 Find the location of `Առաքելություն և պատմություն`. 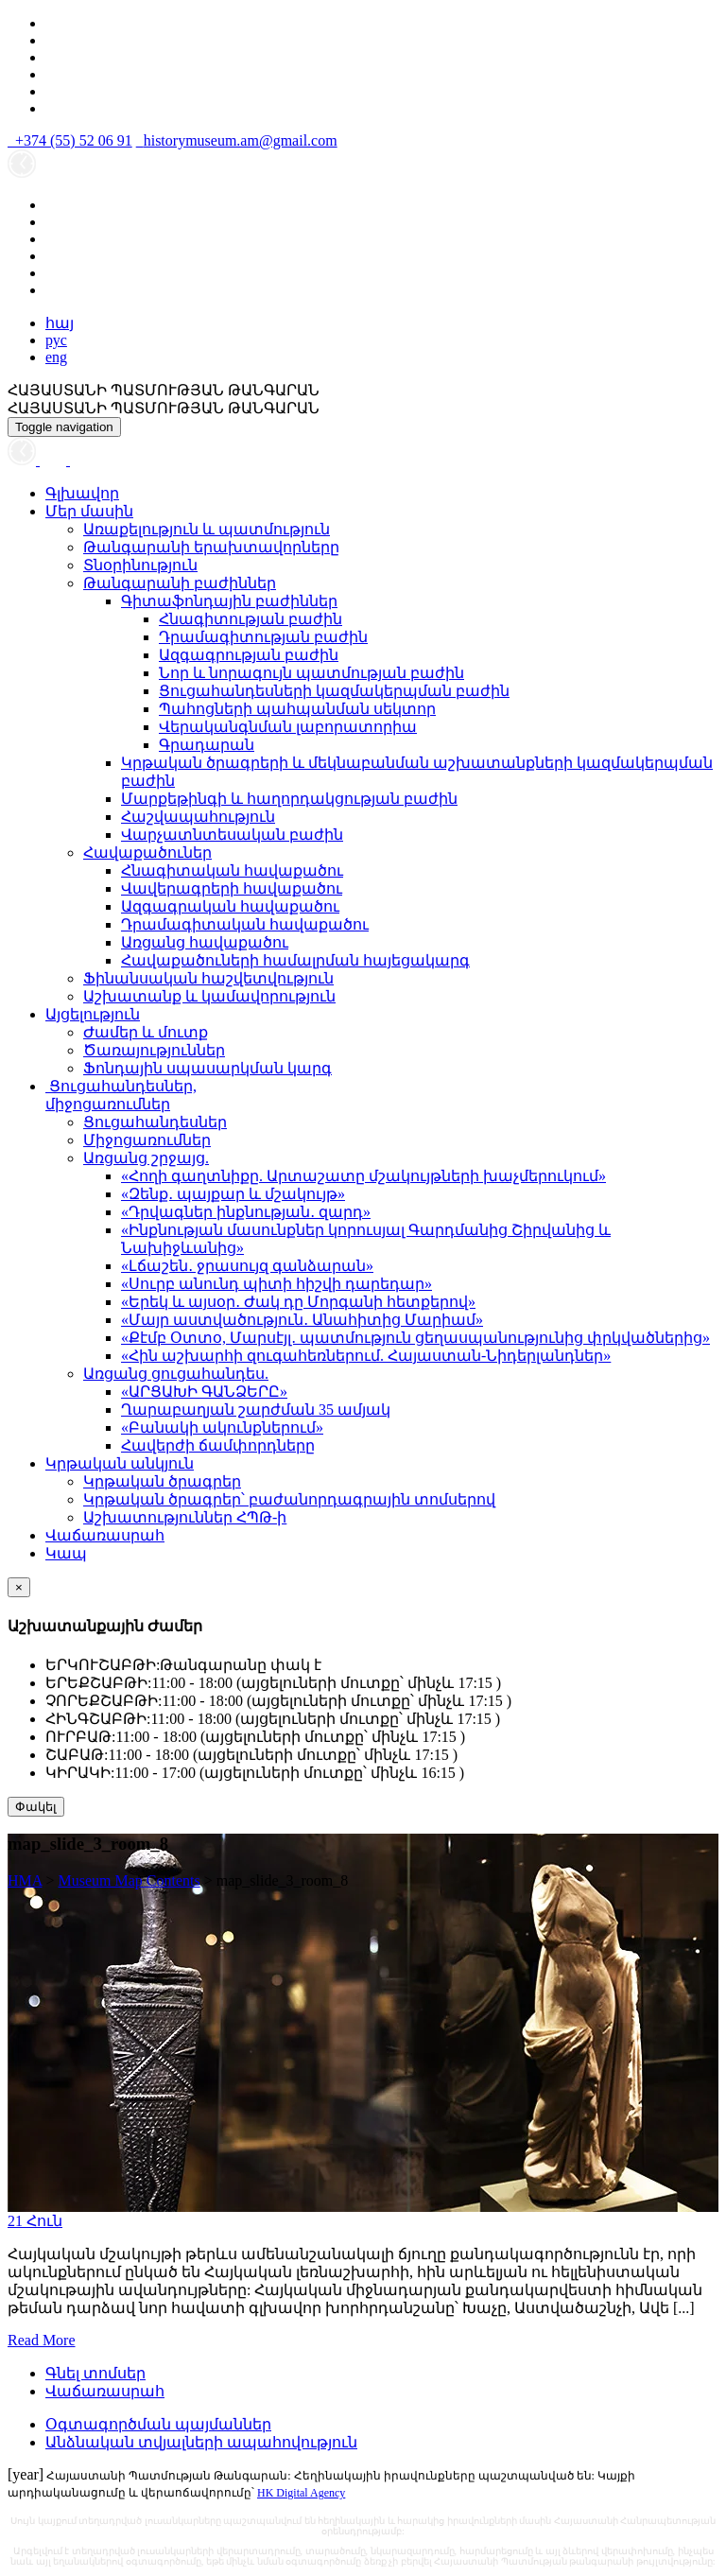

Առաքելություն և պատմություն is located at coordinates (206, 529).